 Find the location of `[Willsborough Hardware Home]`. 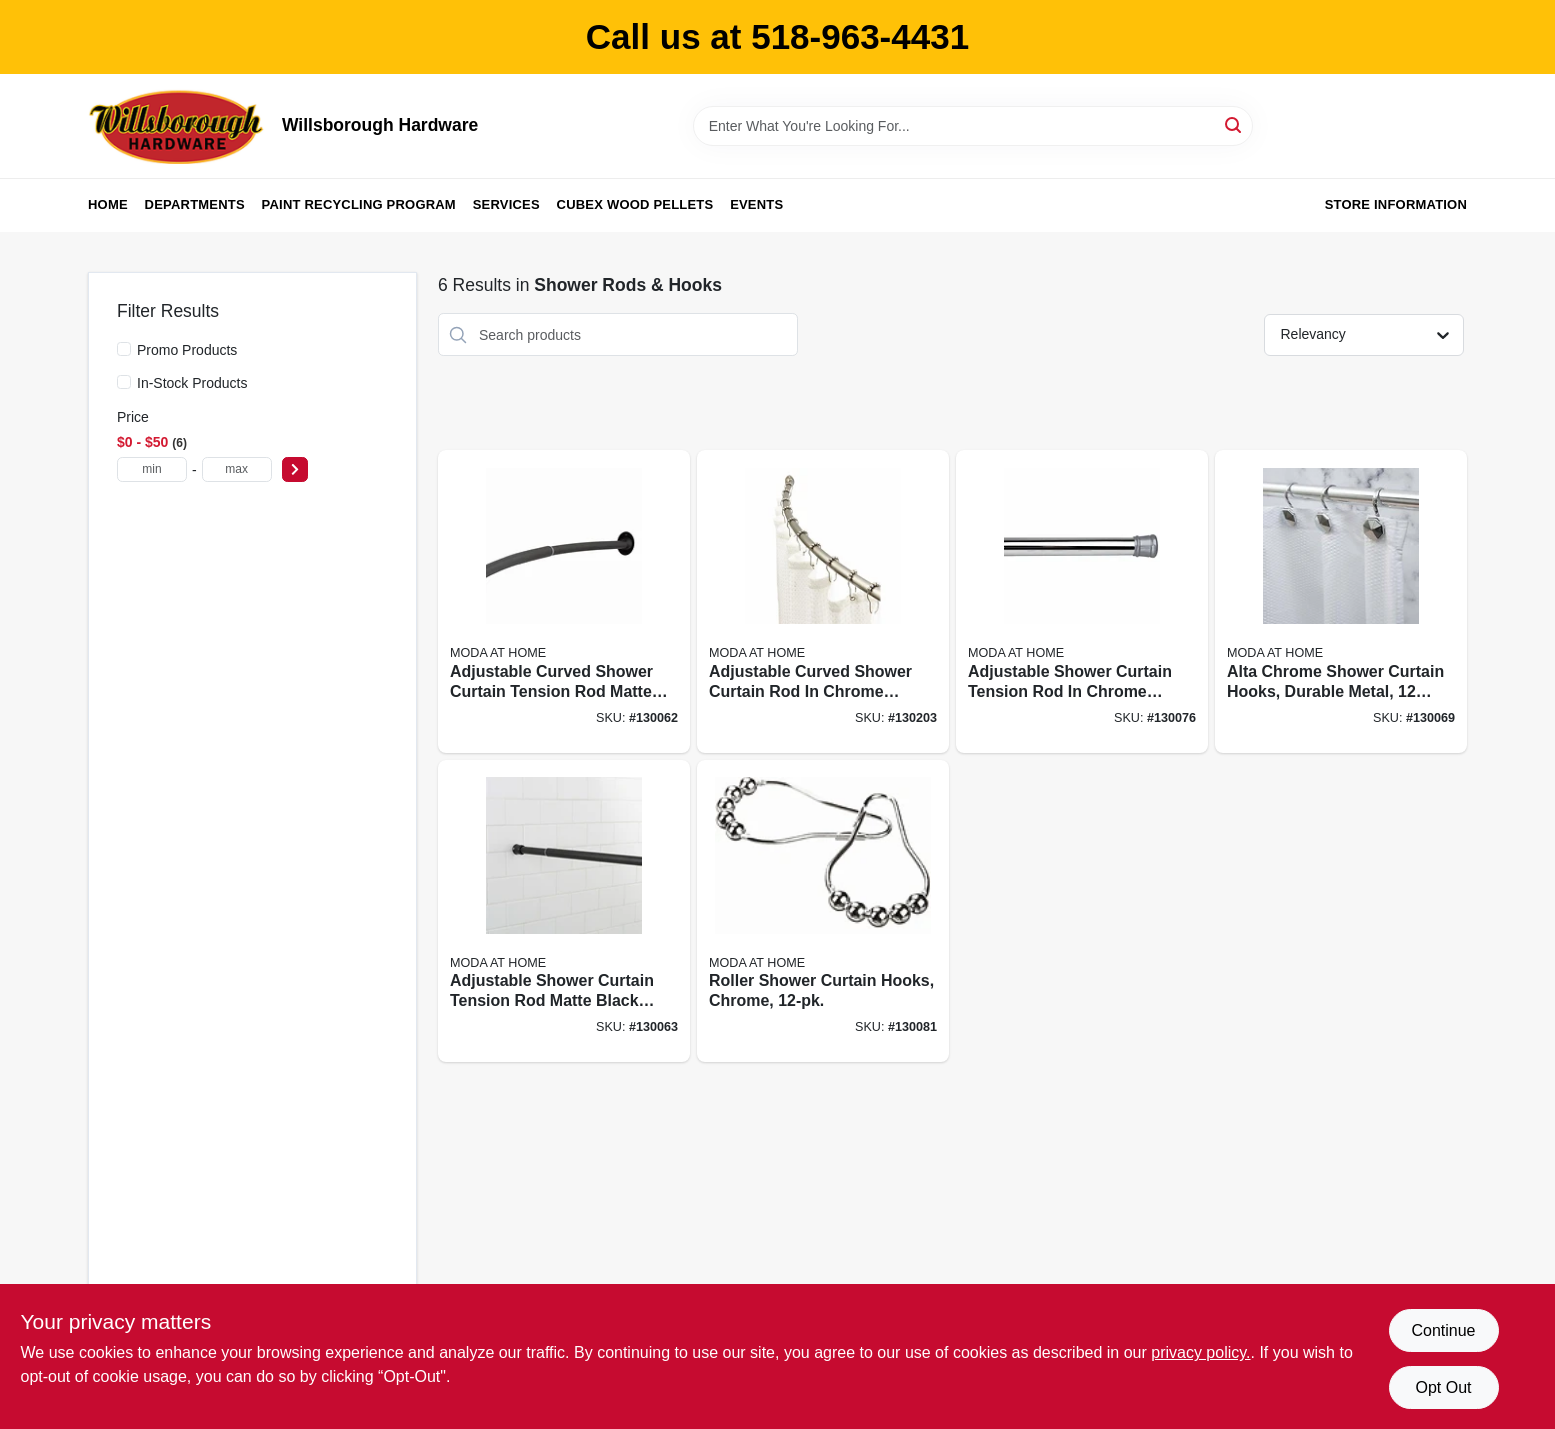

[Willsborough Hardware Home] is located at coordinates (178, 126).